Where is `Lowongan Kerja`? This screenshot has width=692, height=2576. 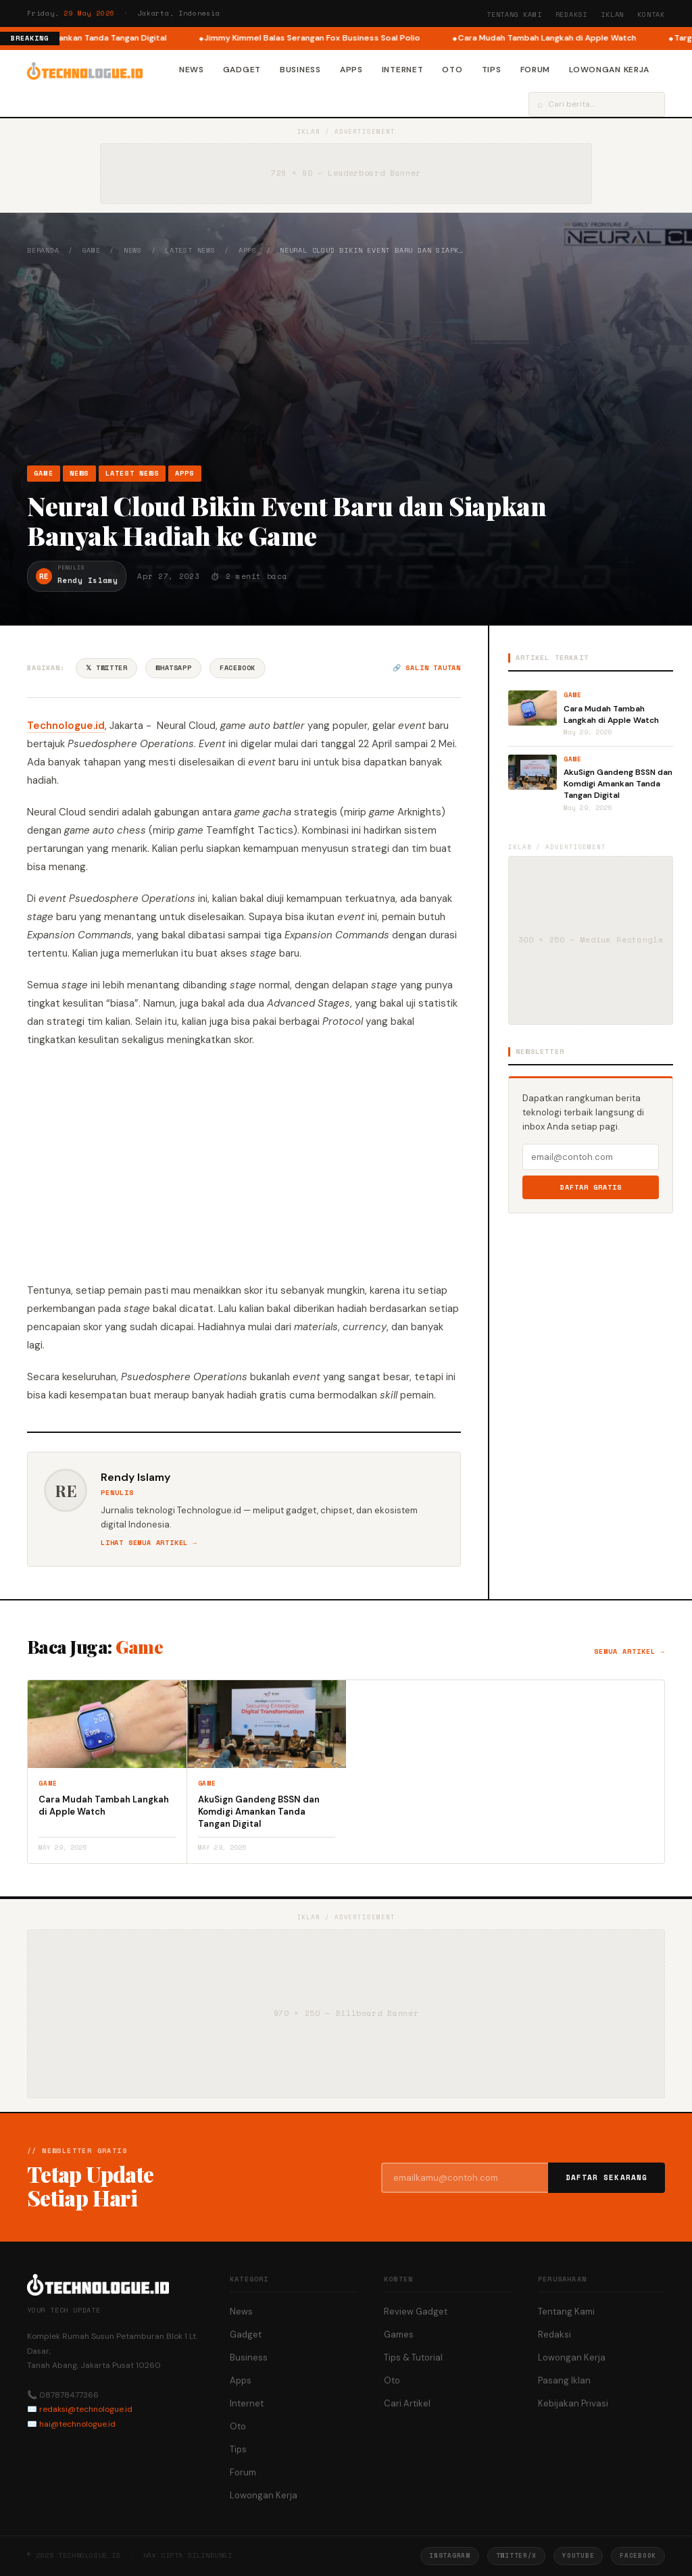 Lowongan Kerja is located at coordinates (609, 69).